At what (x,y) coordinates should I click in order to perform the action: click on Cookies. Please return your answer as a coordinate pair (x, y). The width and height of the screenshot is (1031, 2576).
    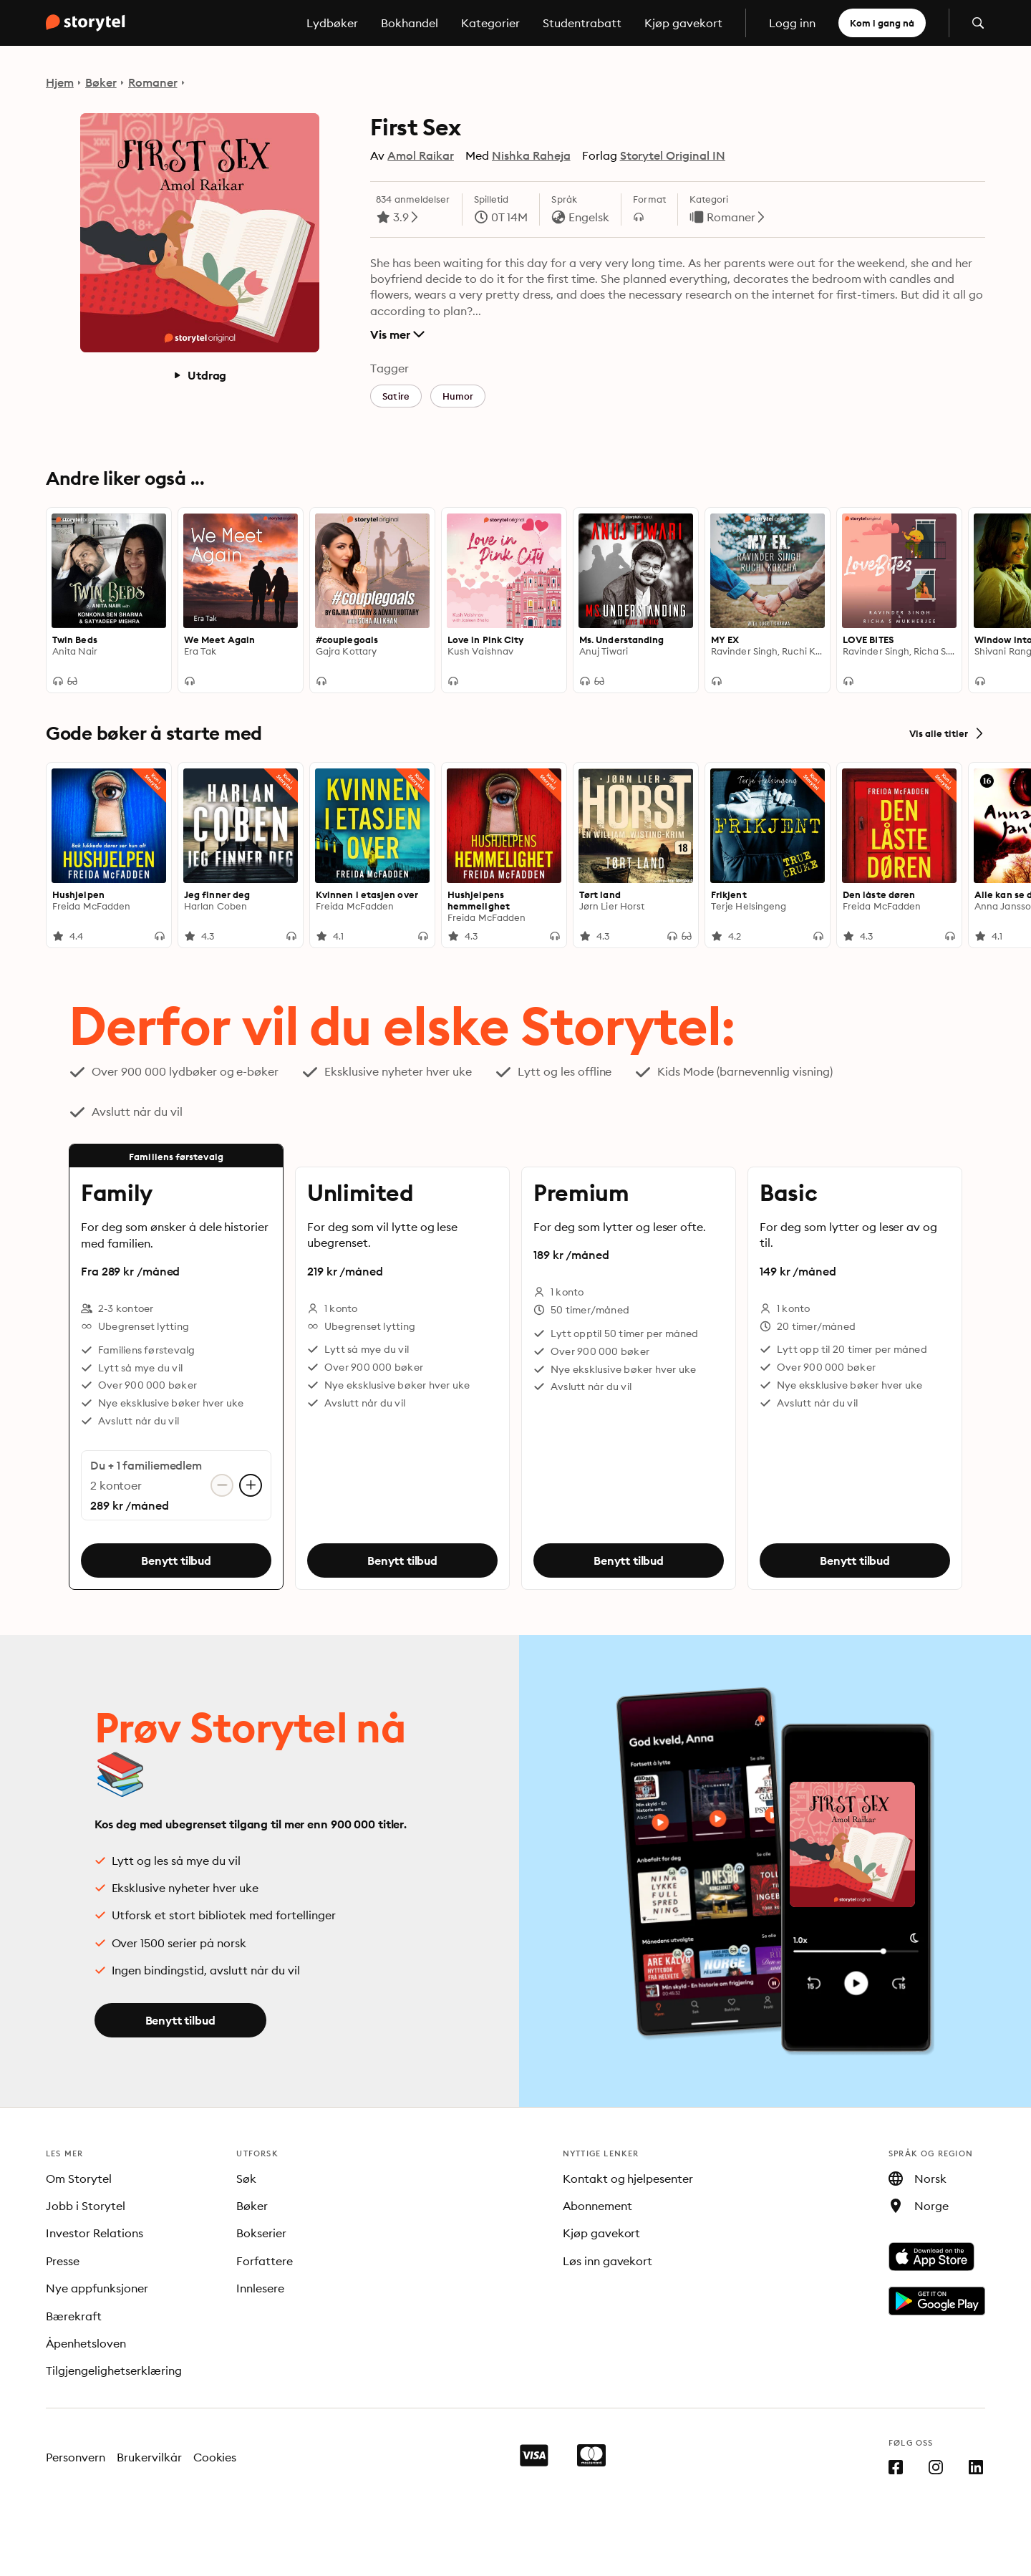
    Looking at the image, I should click on (215, 2457).